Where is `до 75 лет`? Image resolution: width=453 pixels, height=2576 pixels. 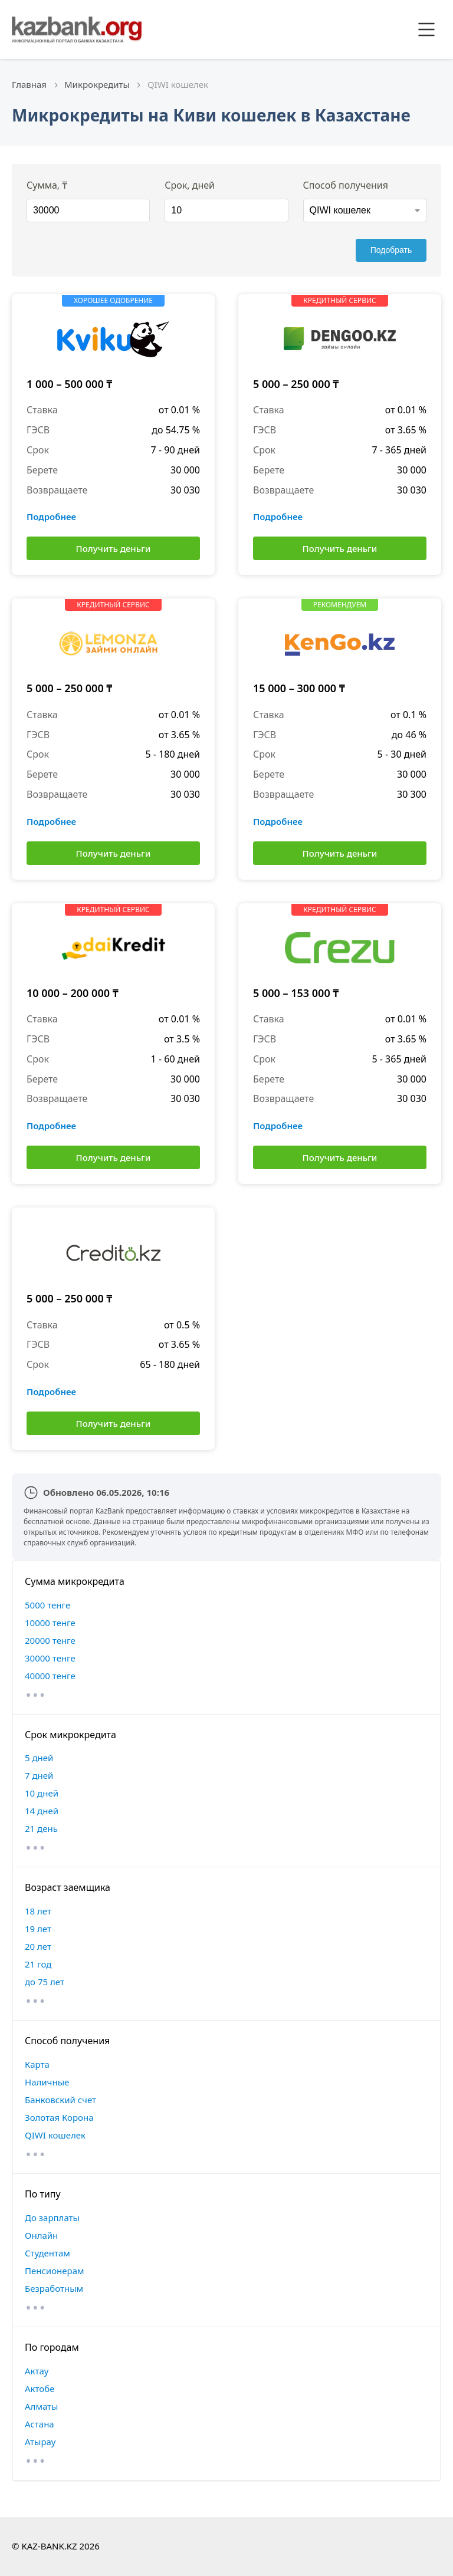
до 75 лет is located at coordinates (44, 1982).